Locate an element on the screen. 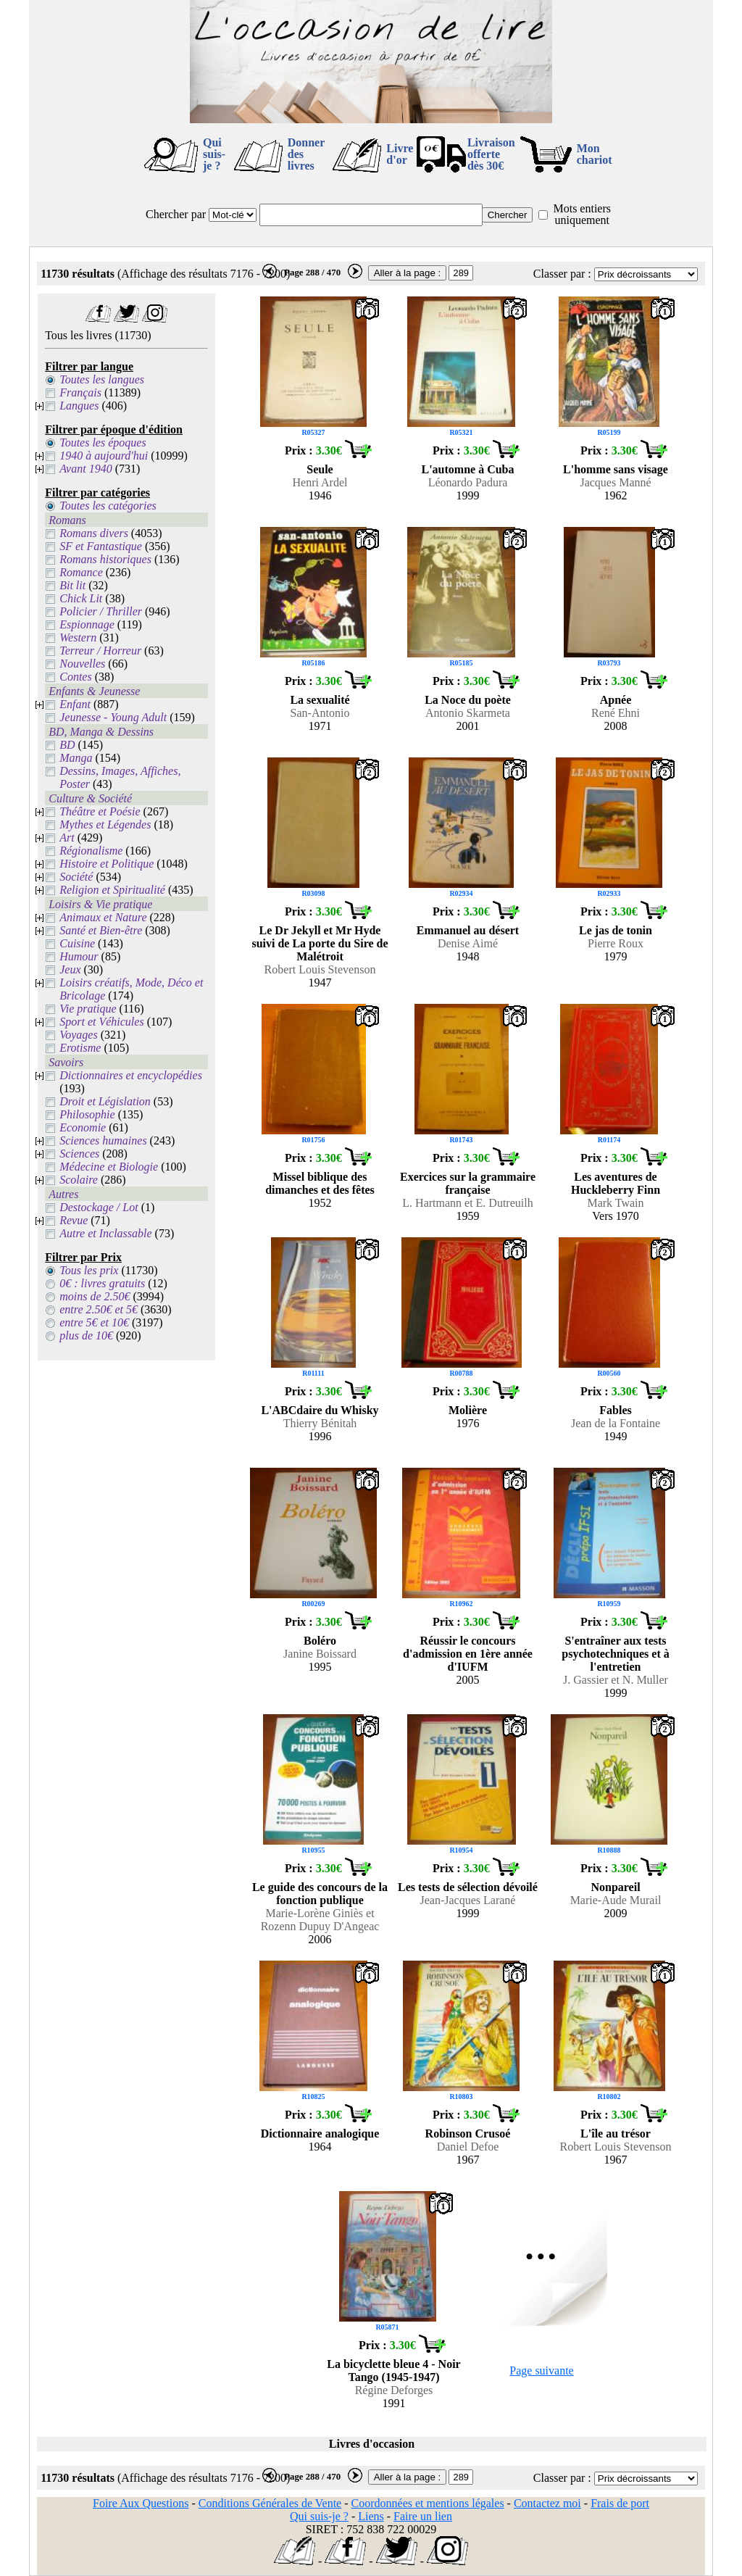  S'entraîner aux tests psychotechniques et à l'entretien is located at coordinates (615, 1653).